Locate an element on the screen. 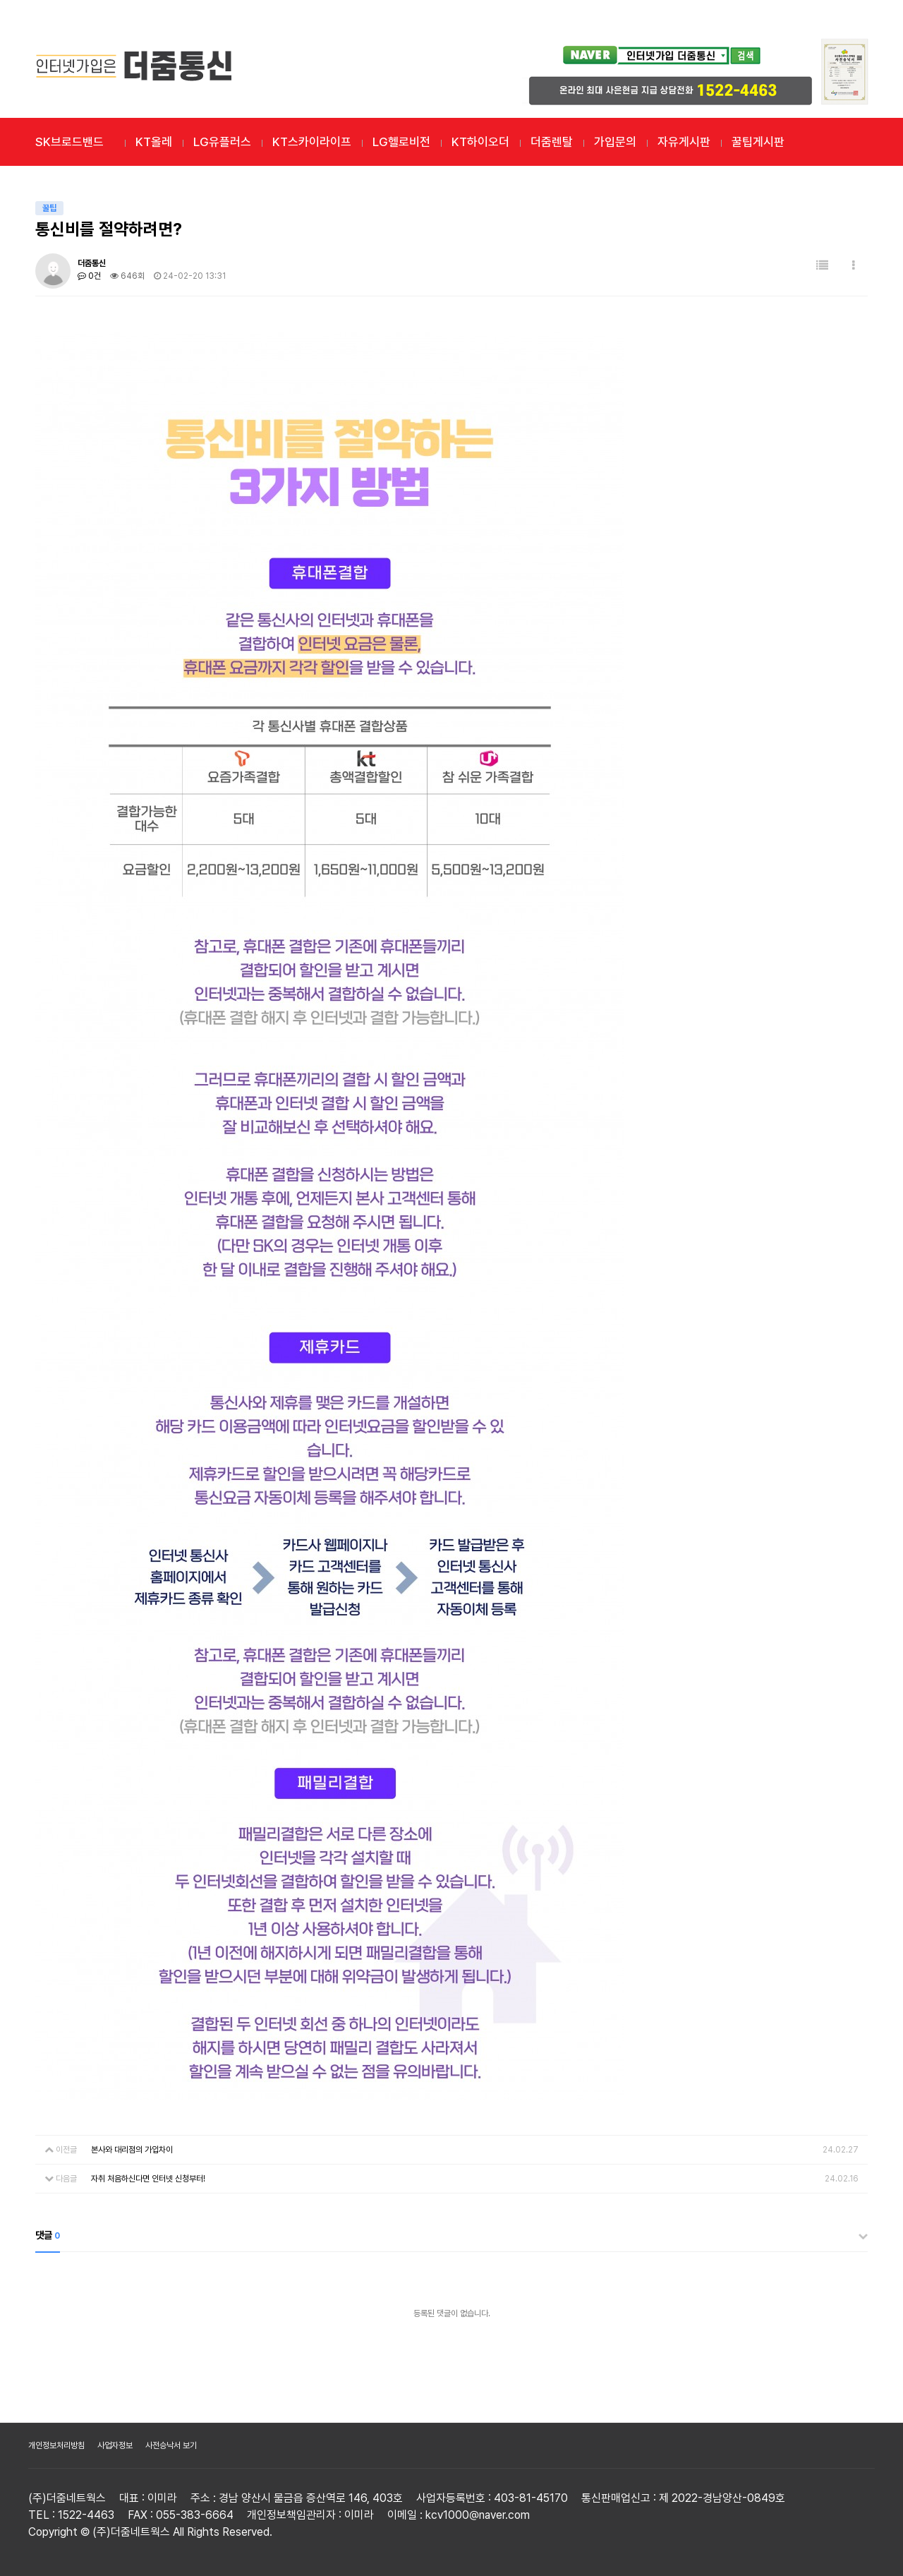 The image size is (903, 2576). 사업자정보 is located at coordinates (115, 2445).